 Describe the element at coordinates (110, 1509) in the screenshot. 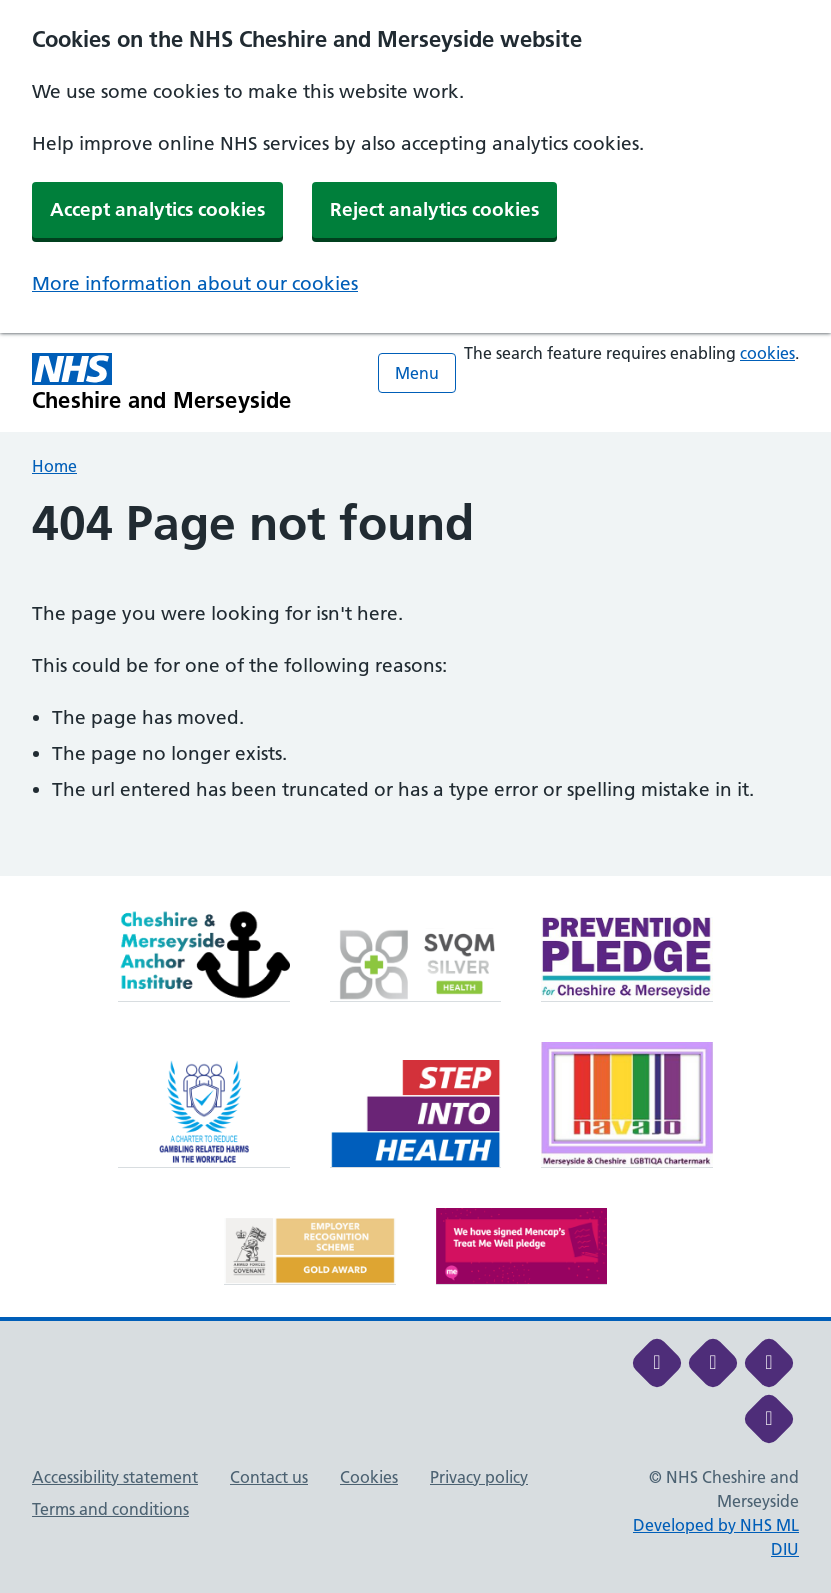

I see `Terms and conditions` at that location.